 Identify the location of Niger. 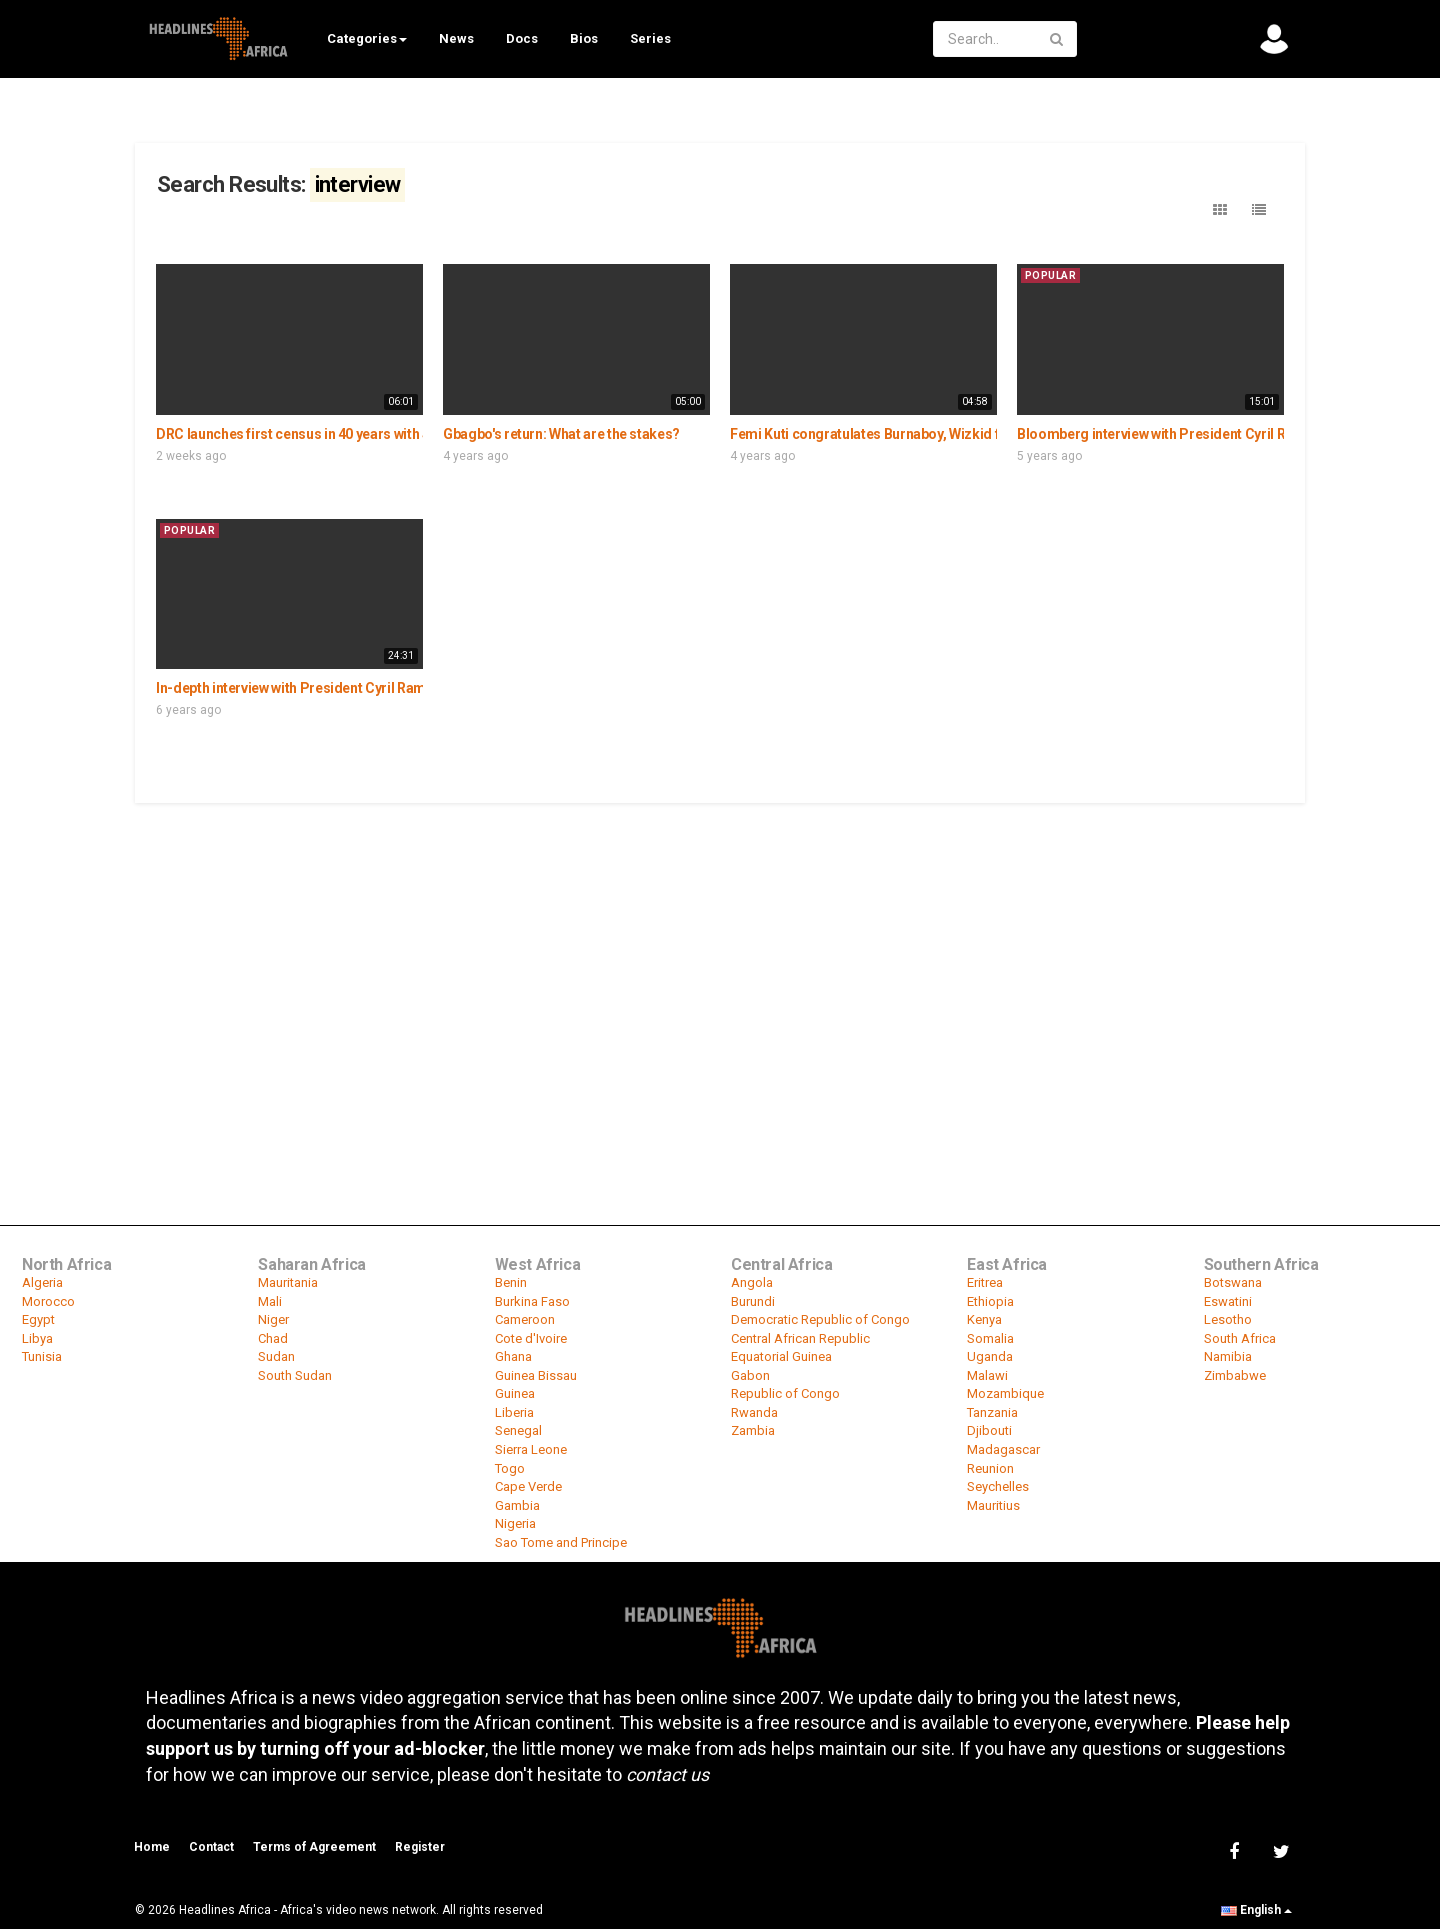
(273, 1319).